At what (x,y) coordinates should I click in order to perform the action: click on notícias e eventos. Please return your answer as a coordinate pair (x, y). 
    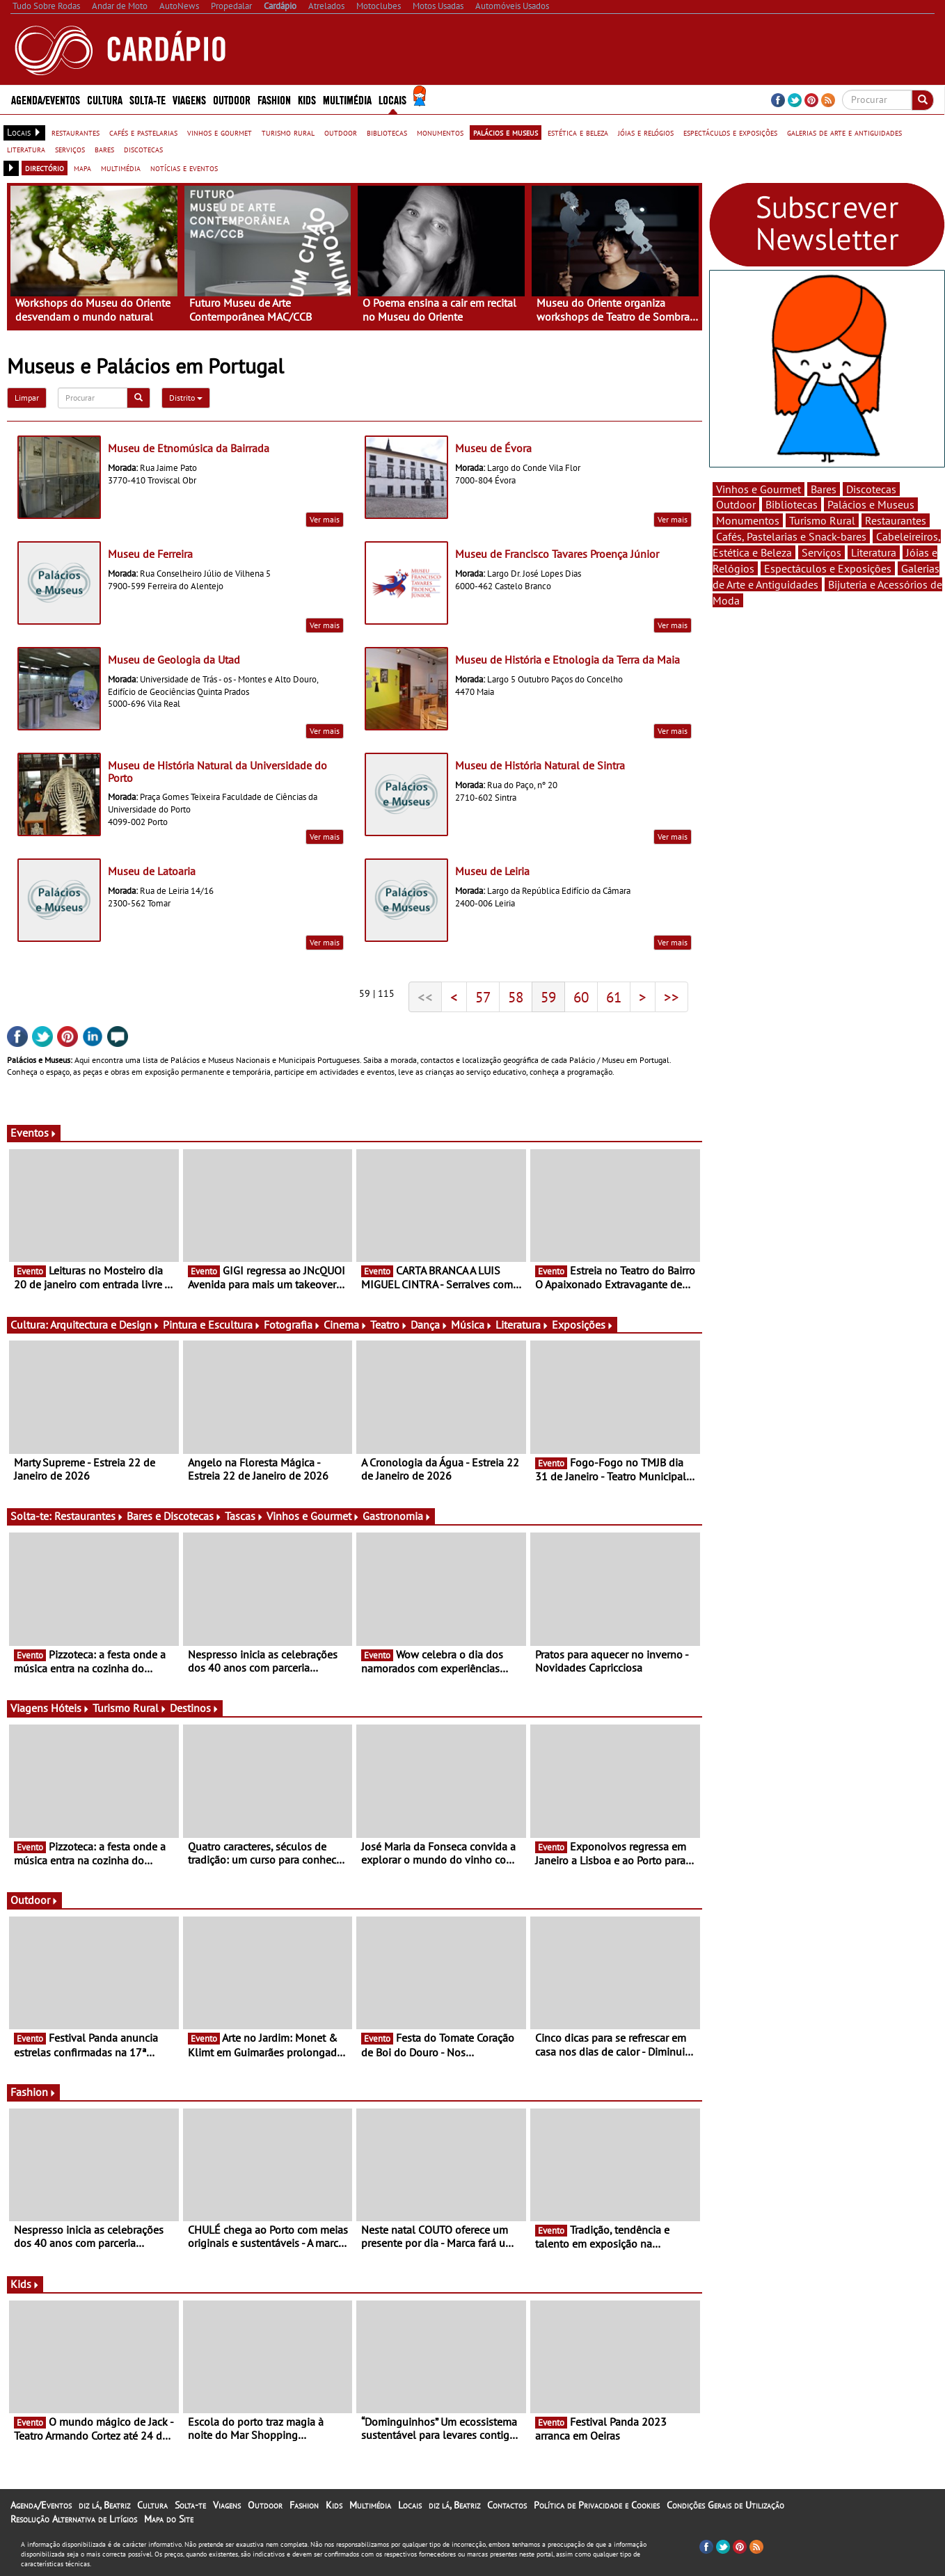
    Looking at the image, I should click on (184, 167).